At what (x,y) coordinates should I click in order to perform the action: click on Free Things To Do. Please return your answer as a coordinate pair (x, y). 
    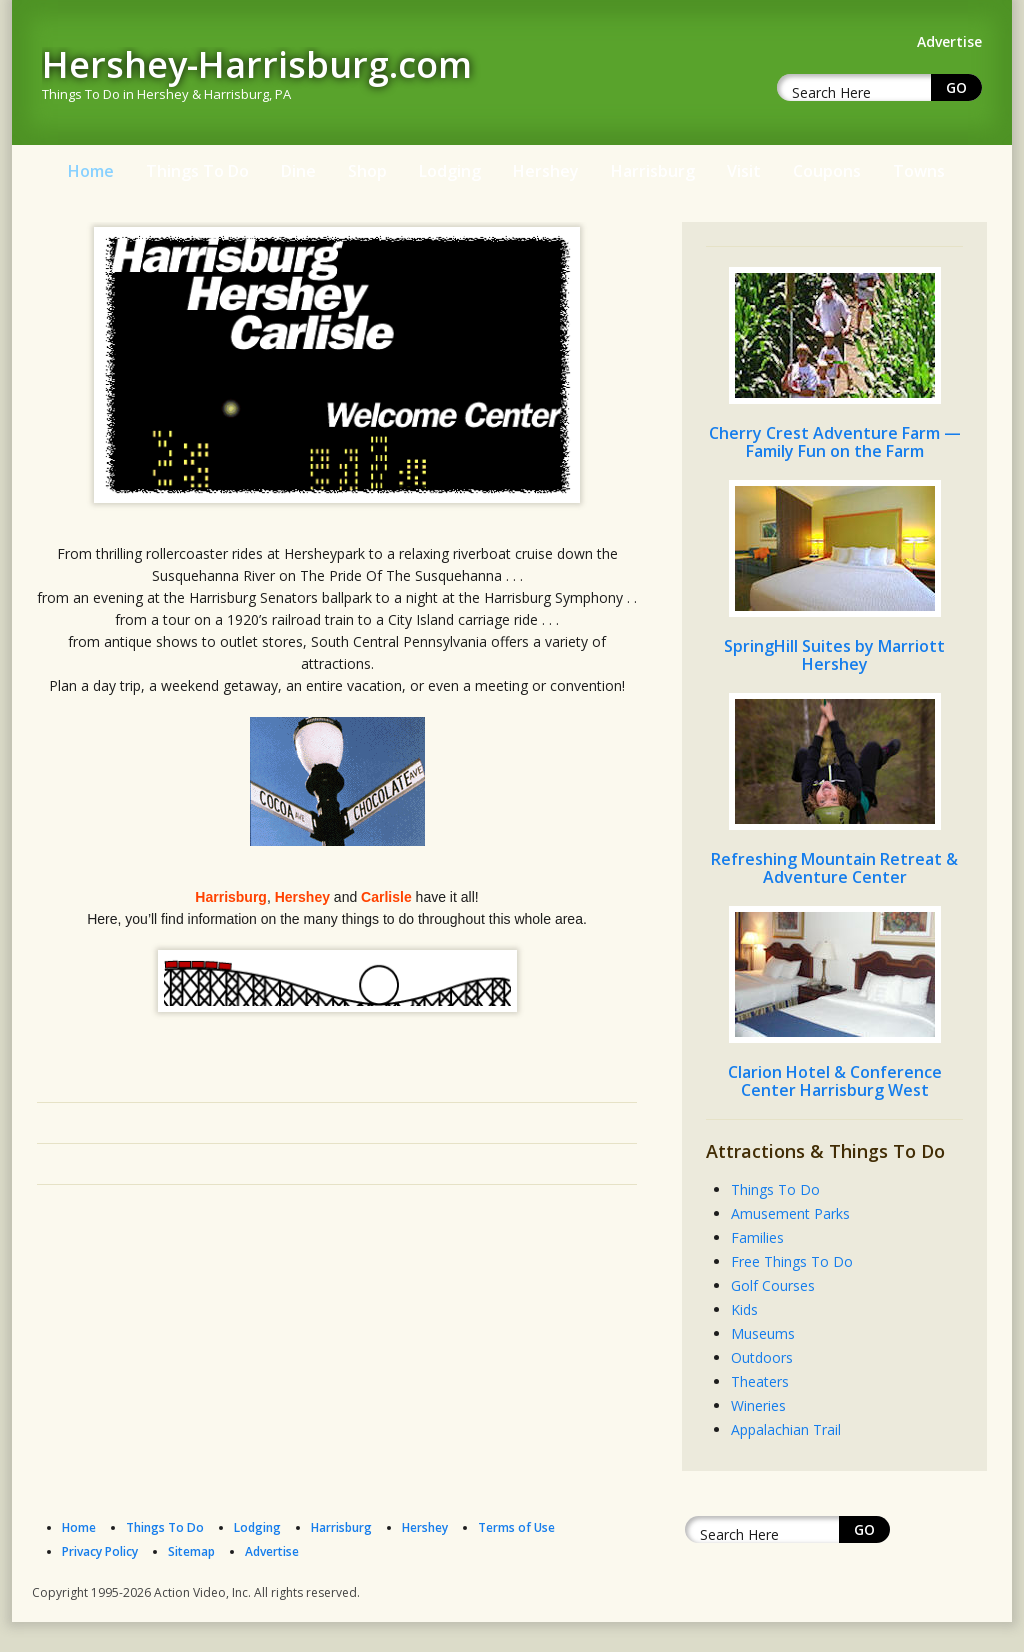
    Looking at the image, I should click on (792, 1261).